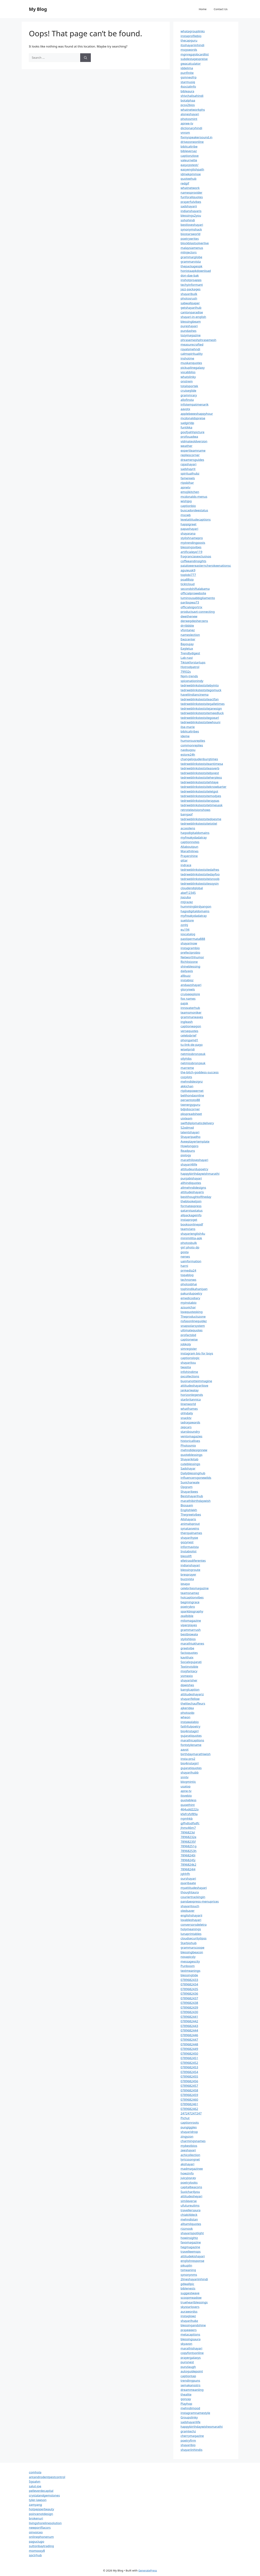 The width and height of the screenshot is (260, 2576). Describe the element at coordinates (200, 768) in the screenshot. I see `tedrweblinkstestsiteasverb` at that location.